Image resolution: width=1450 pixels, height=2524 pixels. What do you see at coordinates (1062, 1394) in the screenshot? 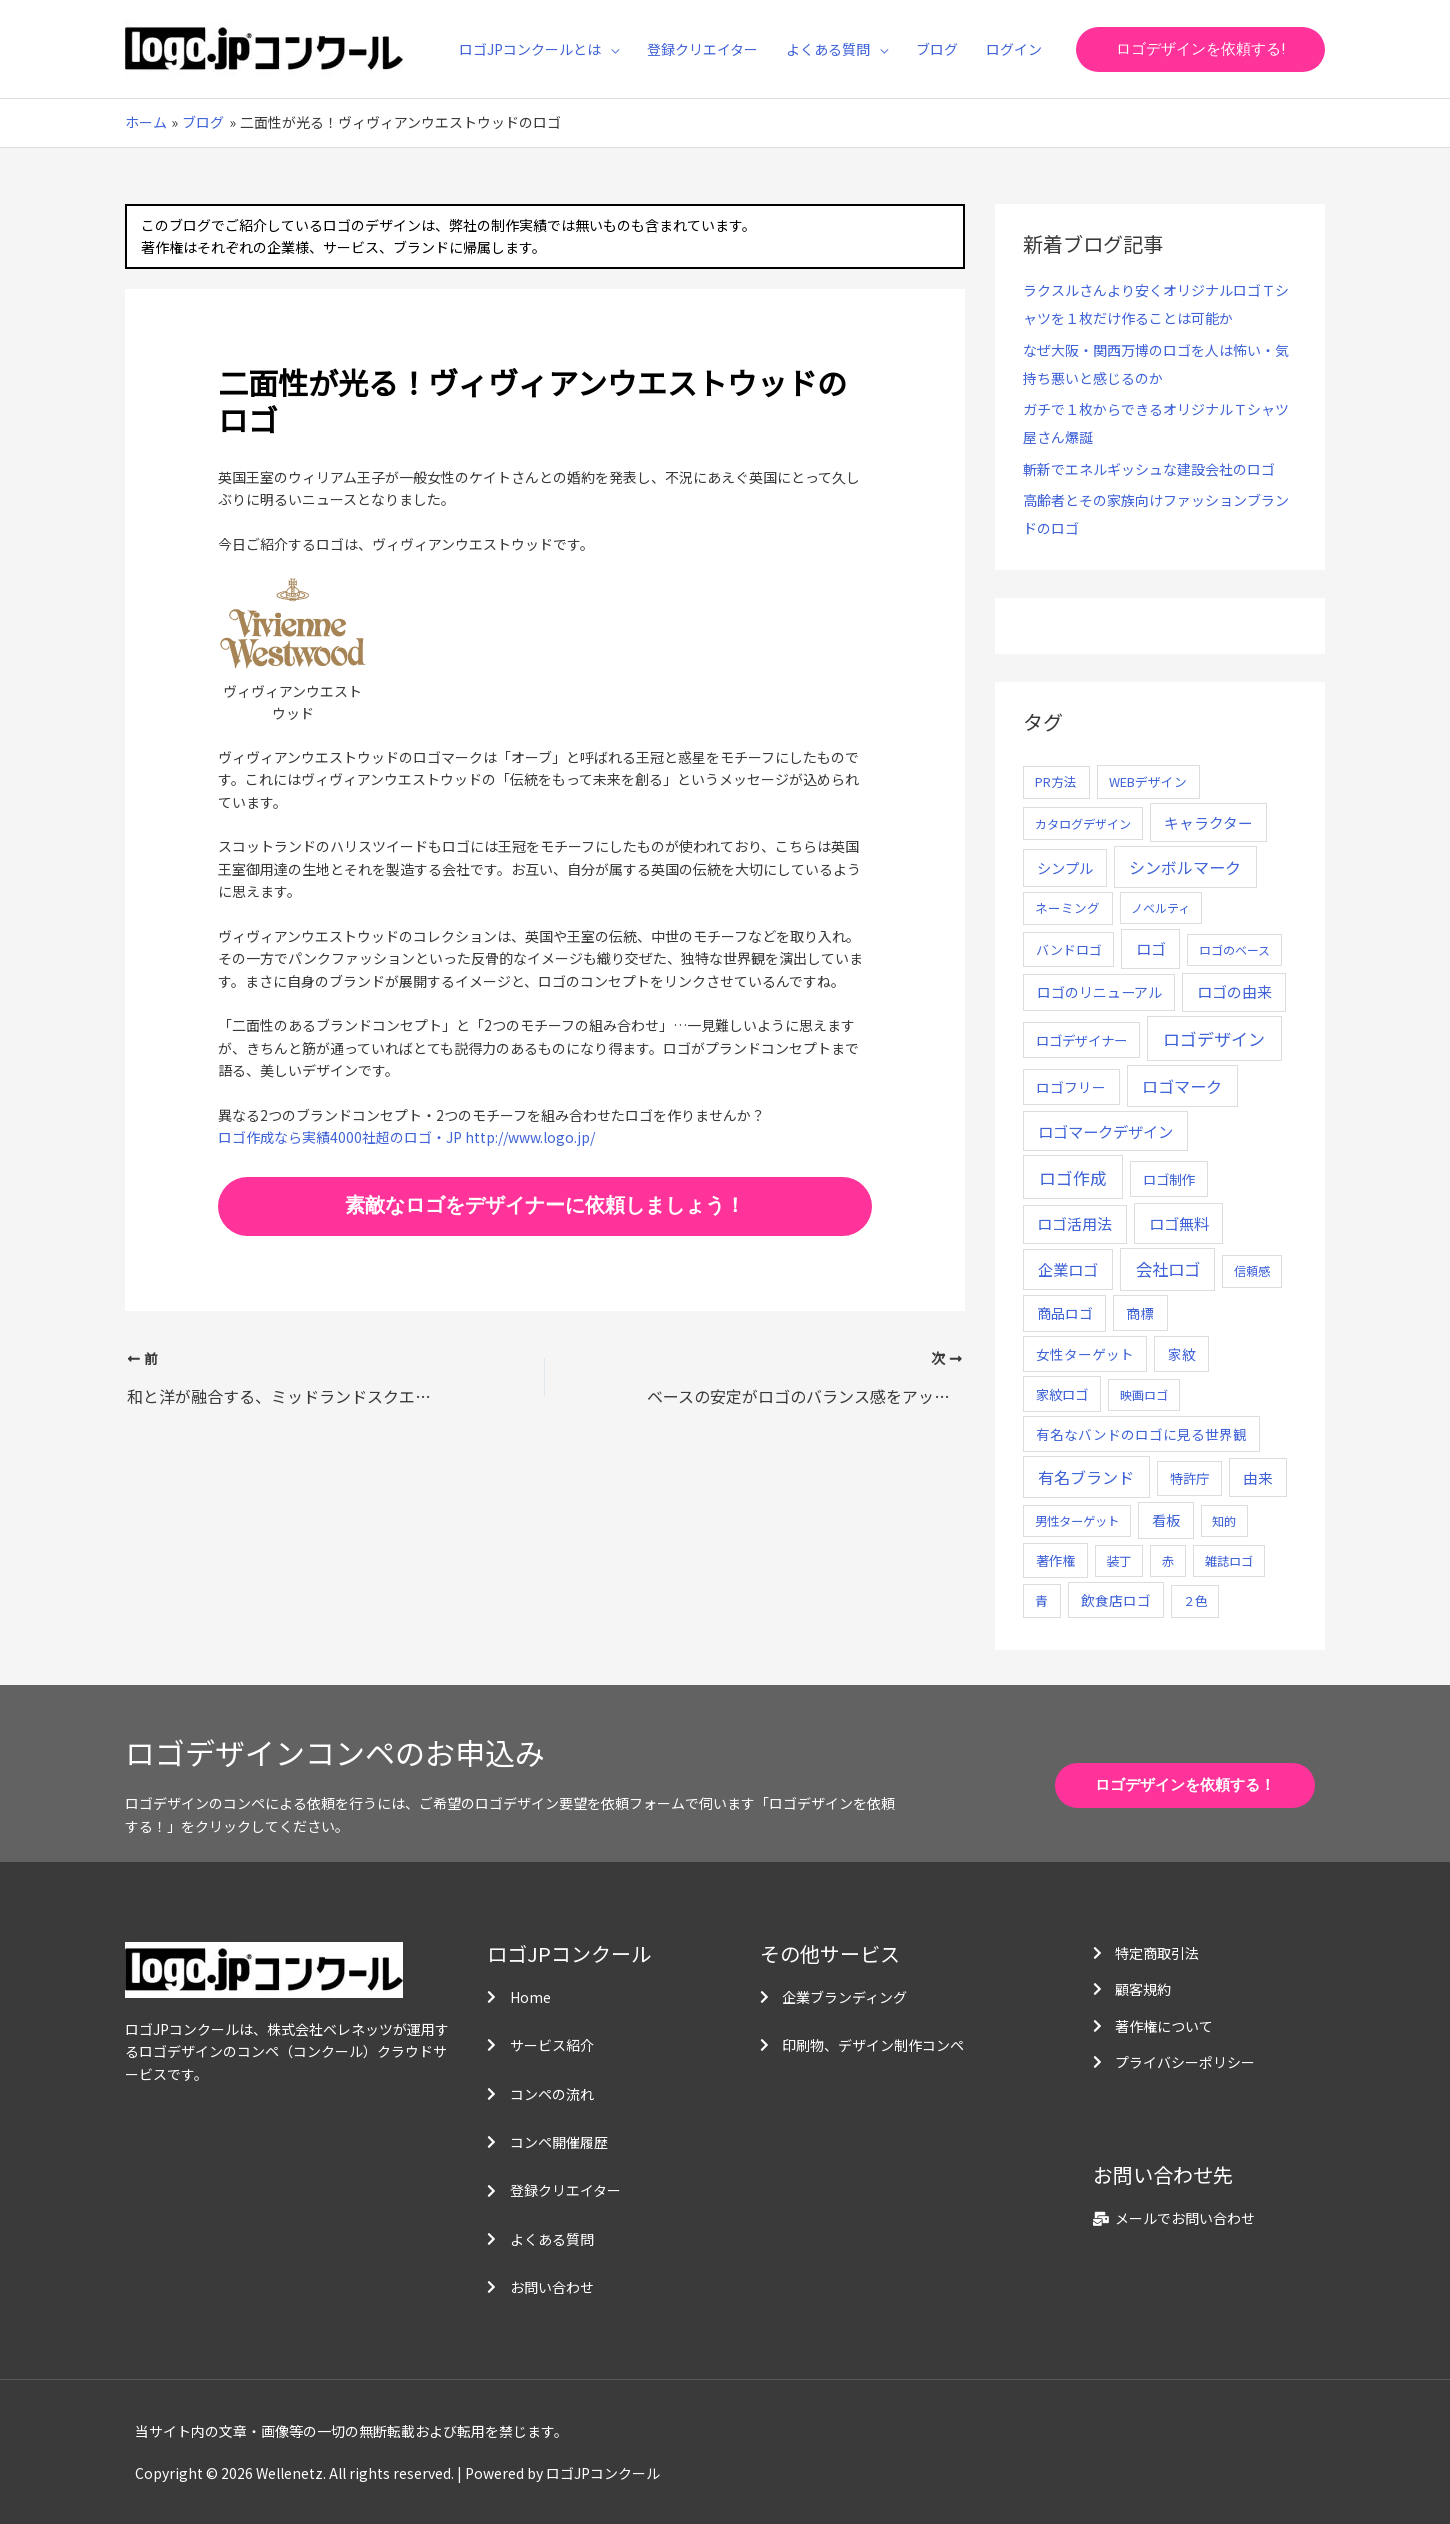
I see `家紋ロゴ [家紋ロゴ (11個の項目)]` at bounding box center [1062, 1394].